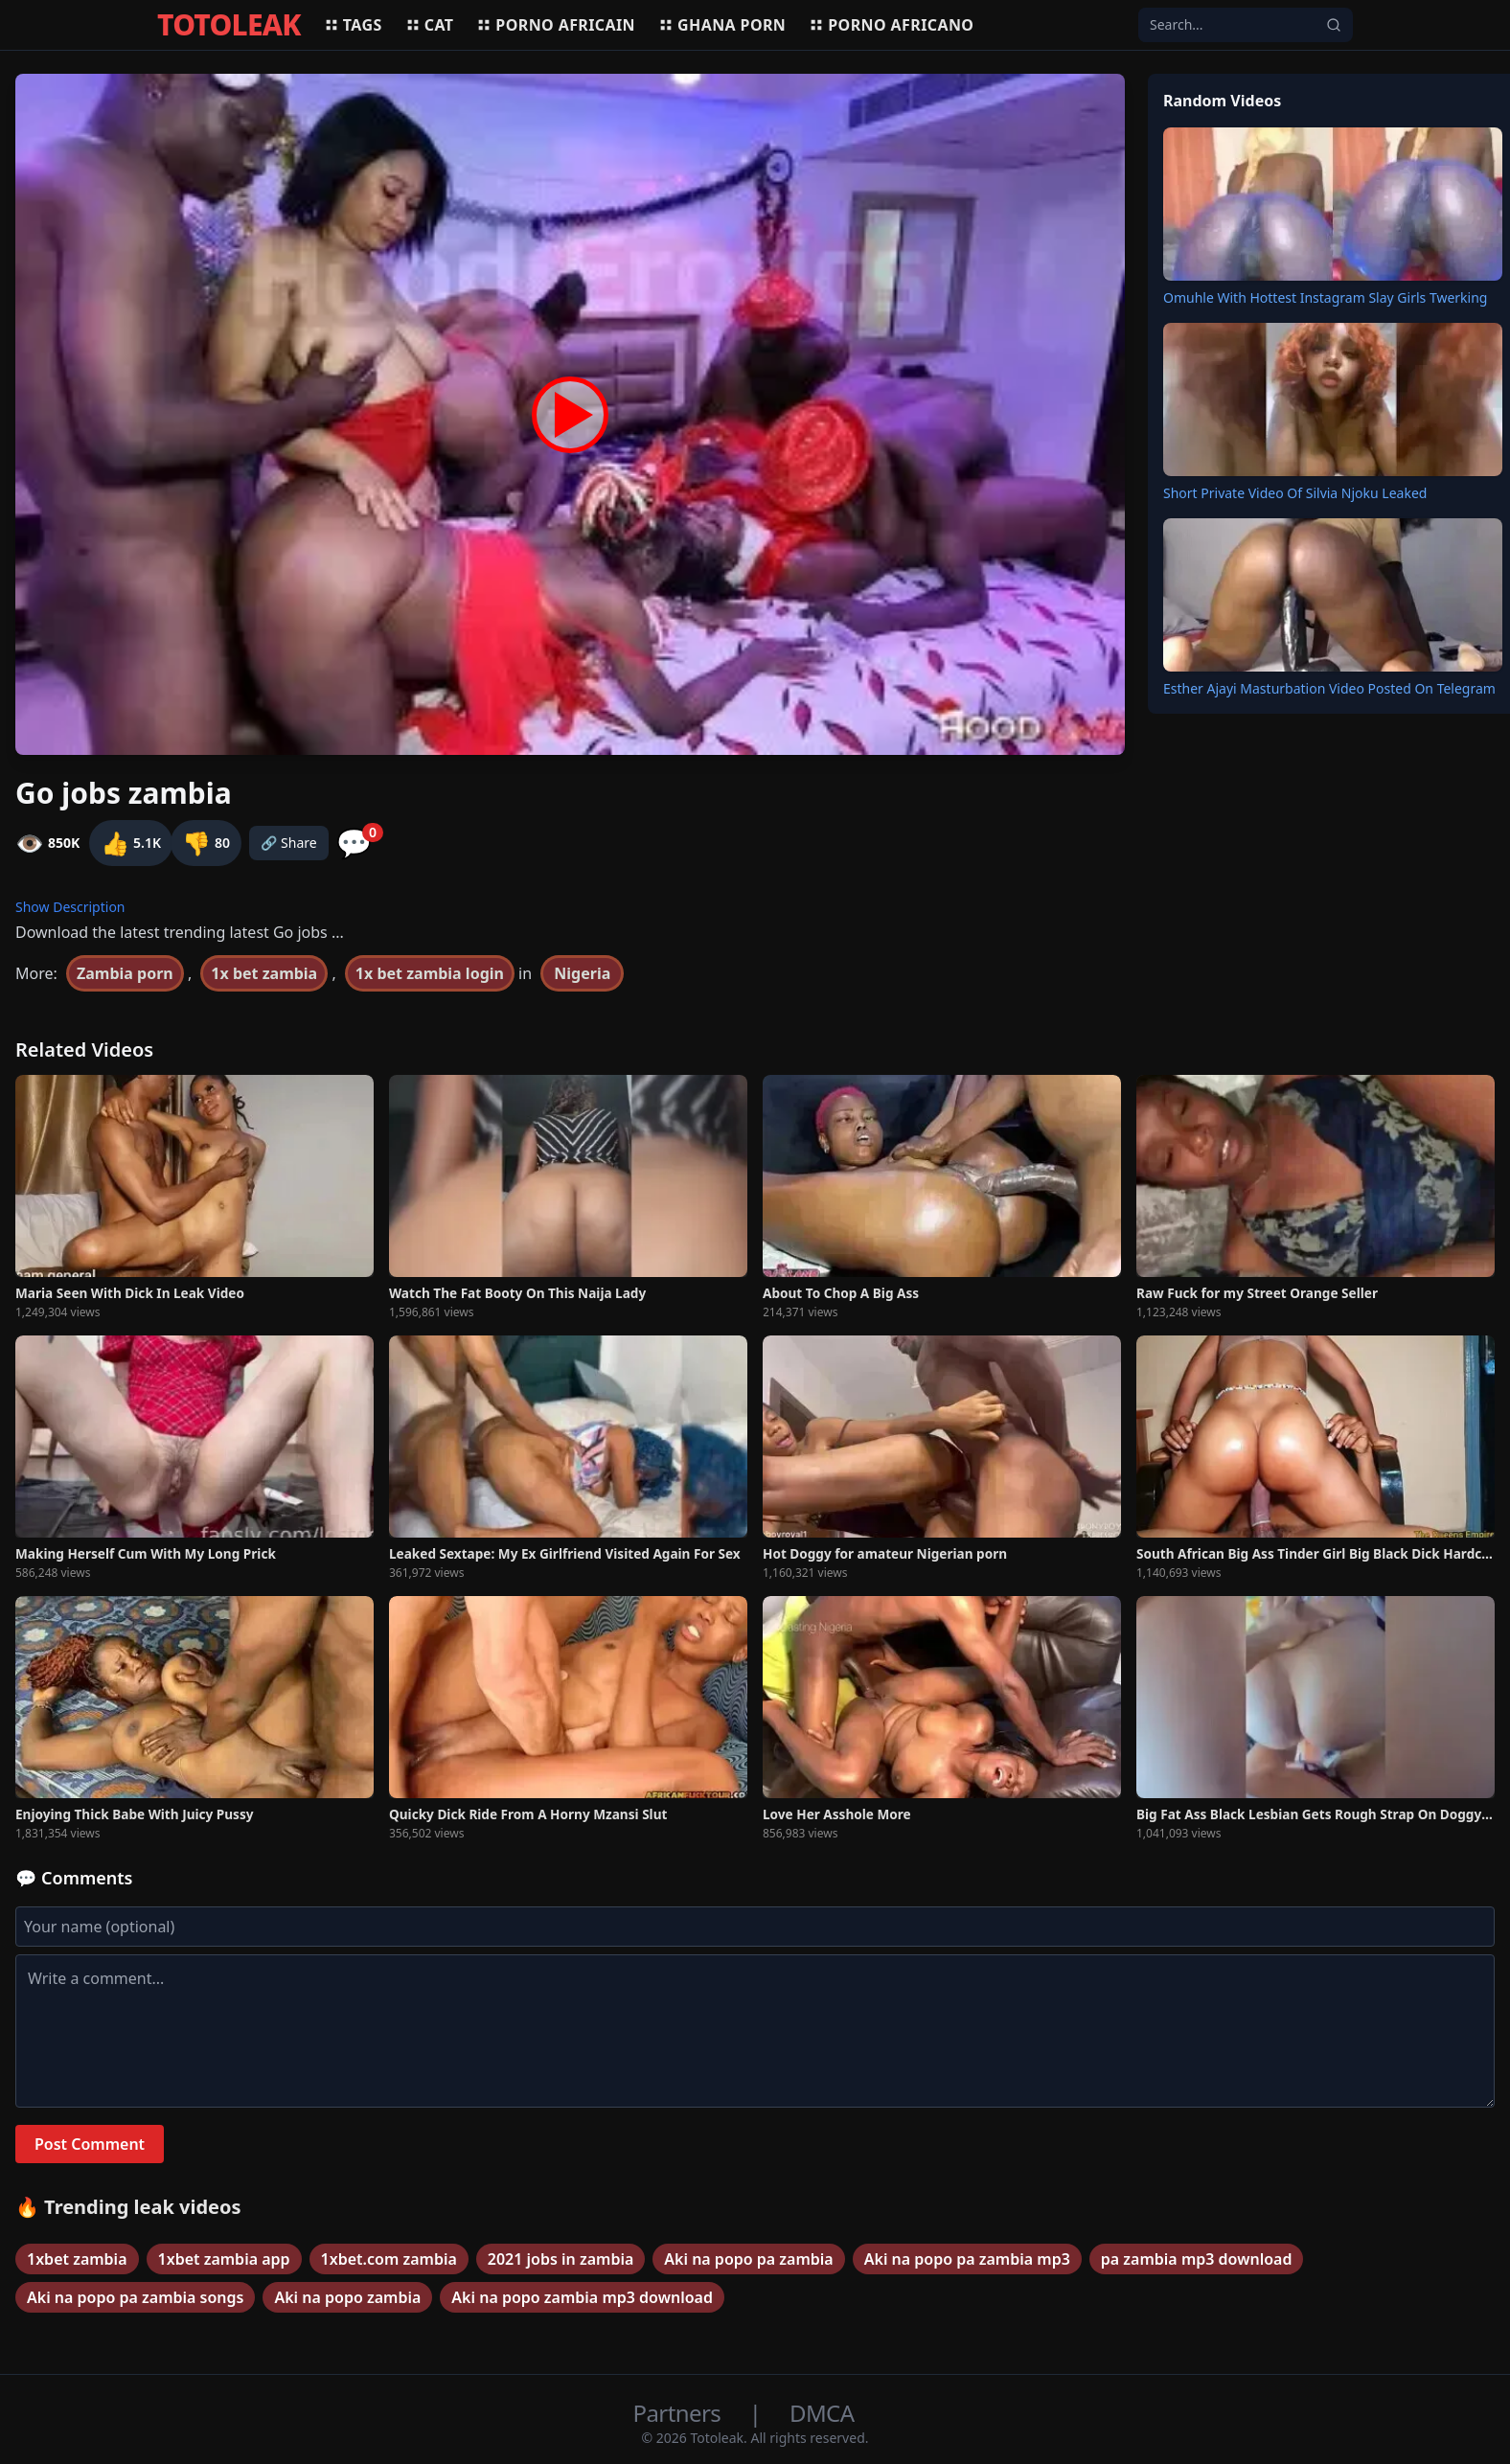 Image resolution: width=1510 pixels, height=2464 pixels. What do you see at coordinates (135, 2297) in the screenshot?
I see `Aki na popo pa zambia songs` at bounding box center [135, 2297].